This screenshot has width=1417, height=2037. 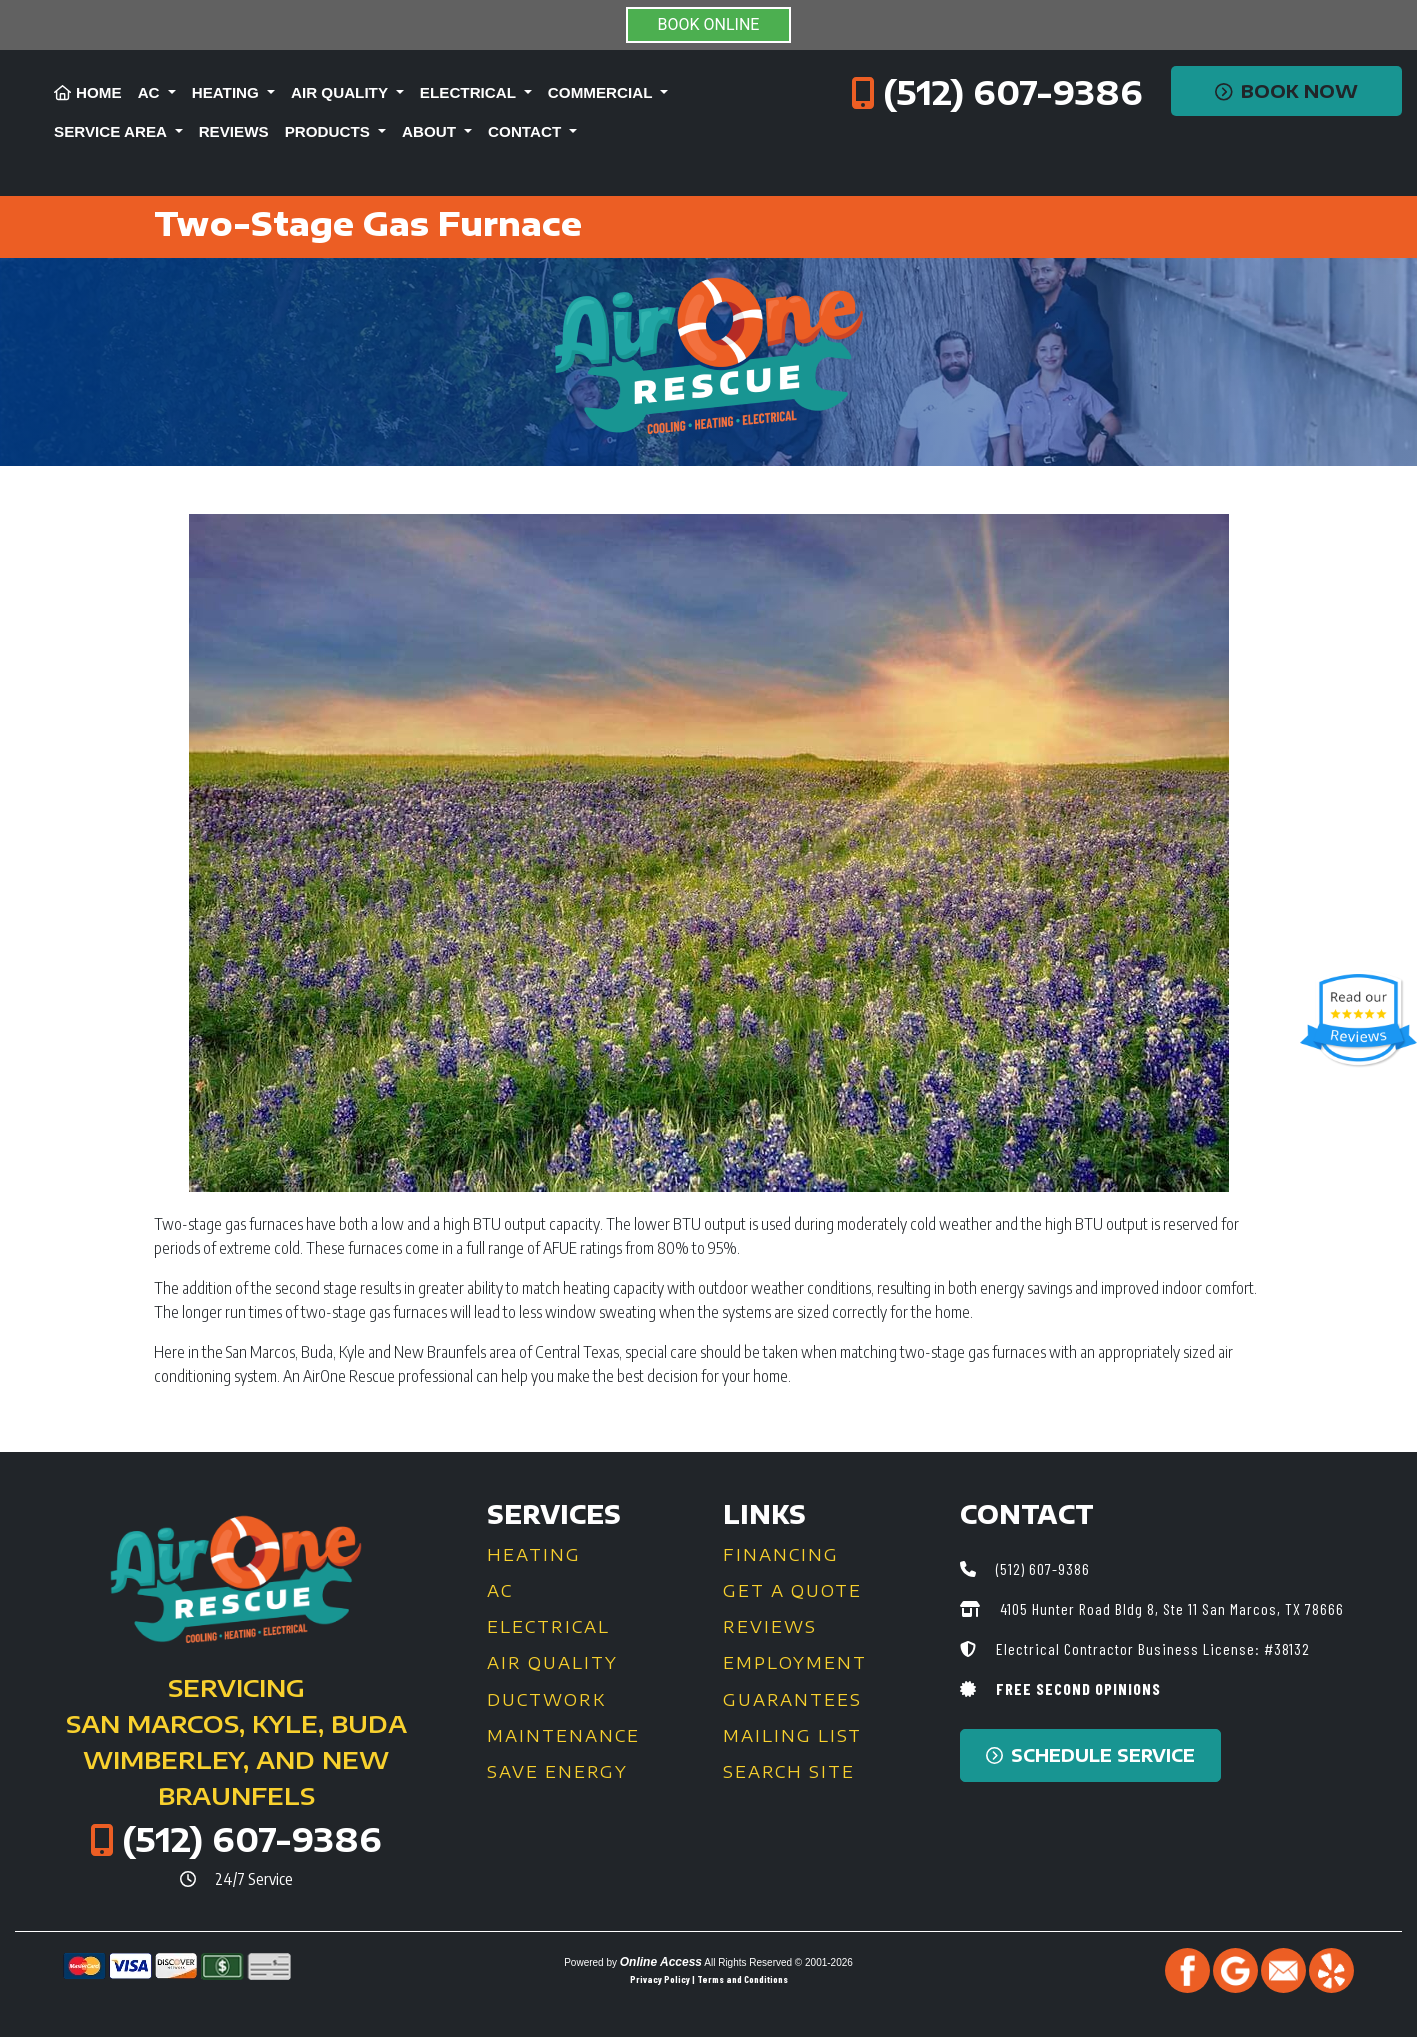 I want to click on All Rights Reserved © 2001-2026, so click(x=778, y=1962).